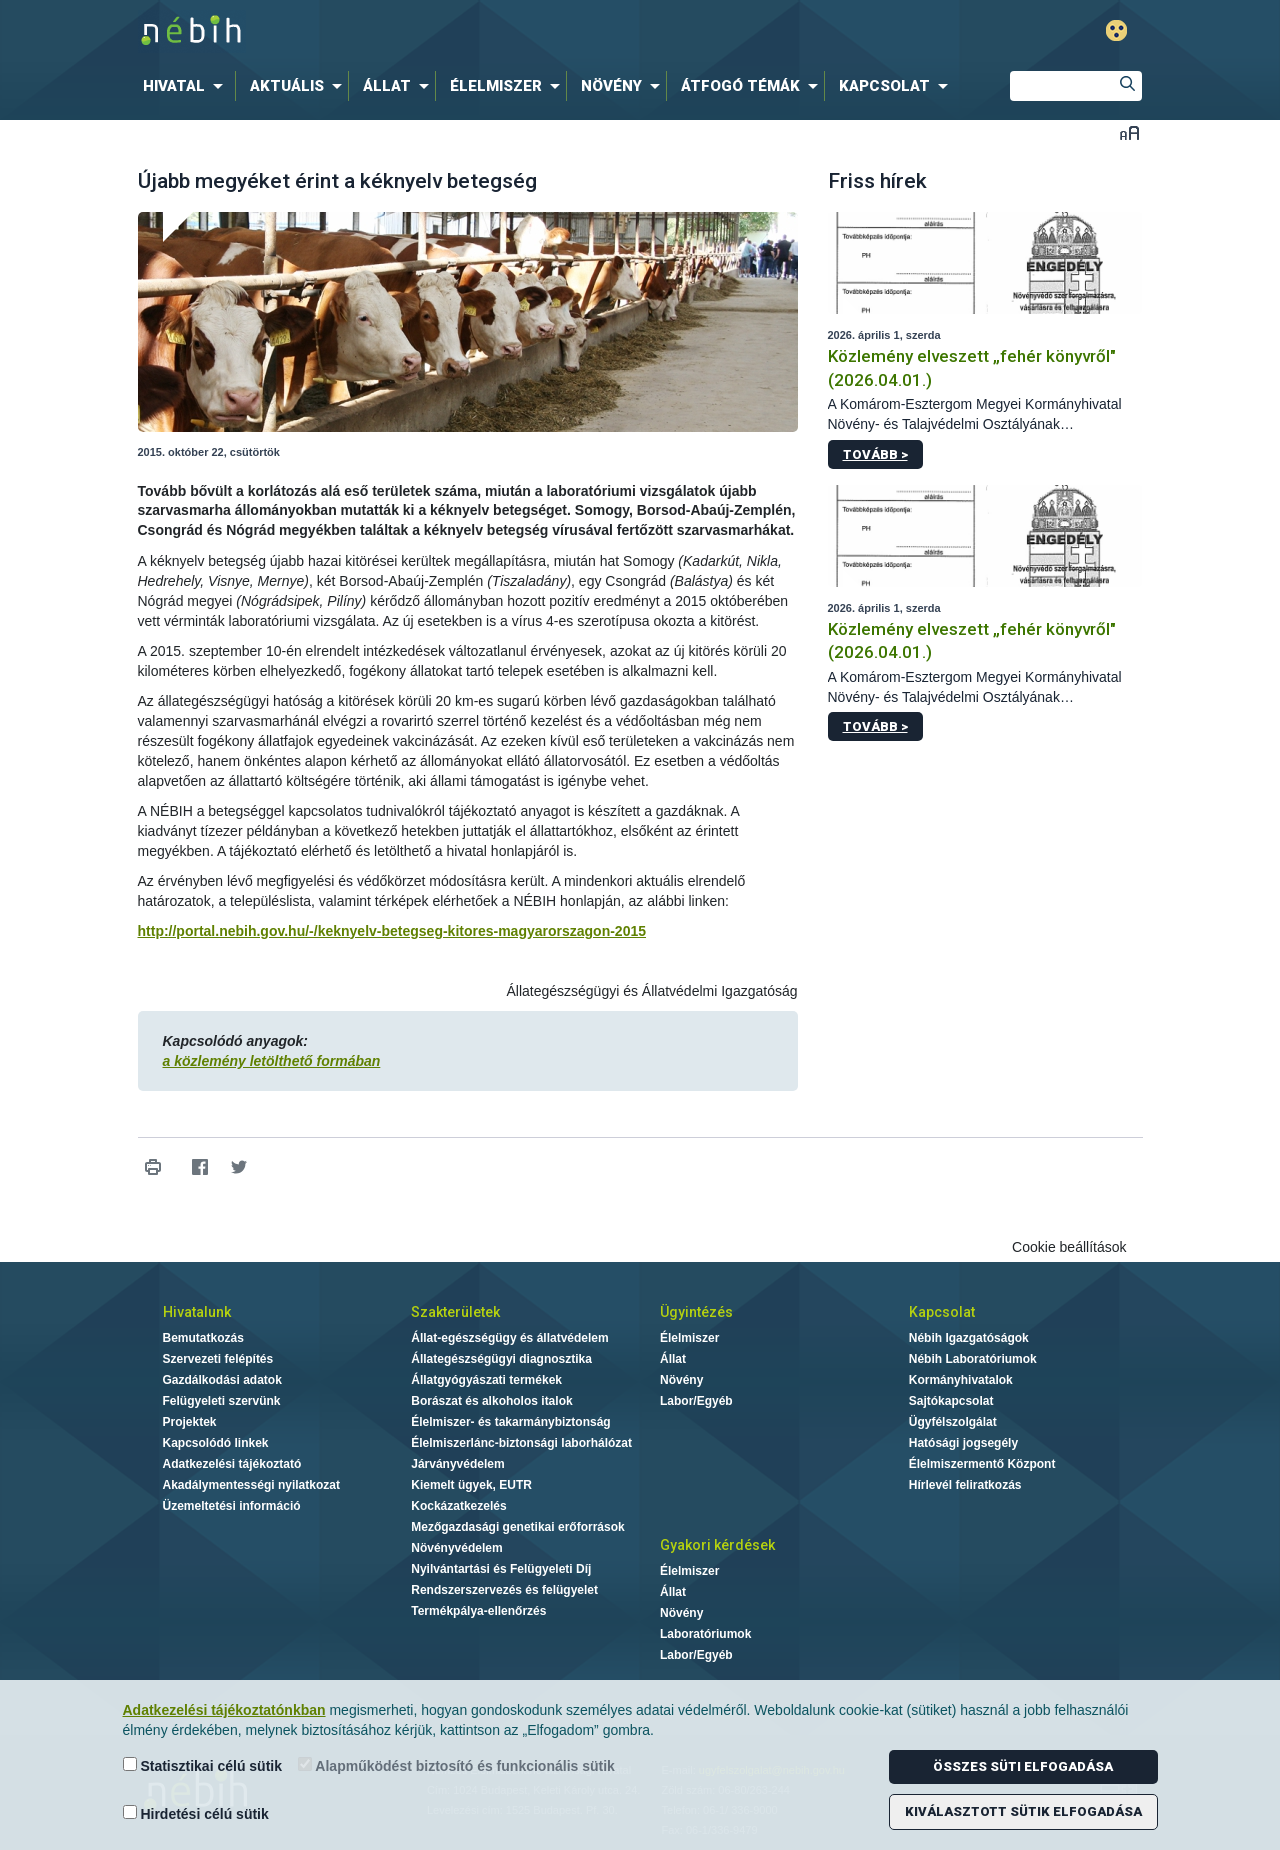 Image resolution: width=1280 pixels, height=1850 pixels. I want to click on Nébih Igazgatóságok, so click(969, 1338).